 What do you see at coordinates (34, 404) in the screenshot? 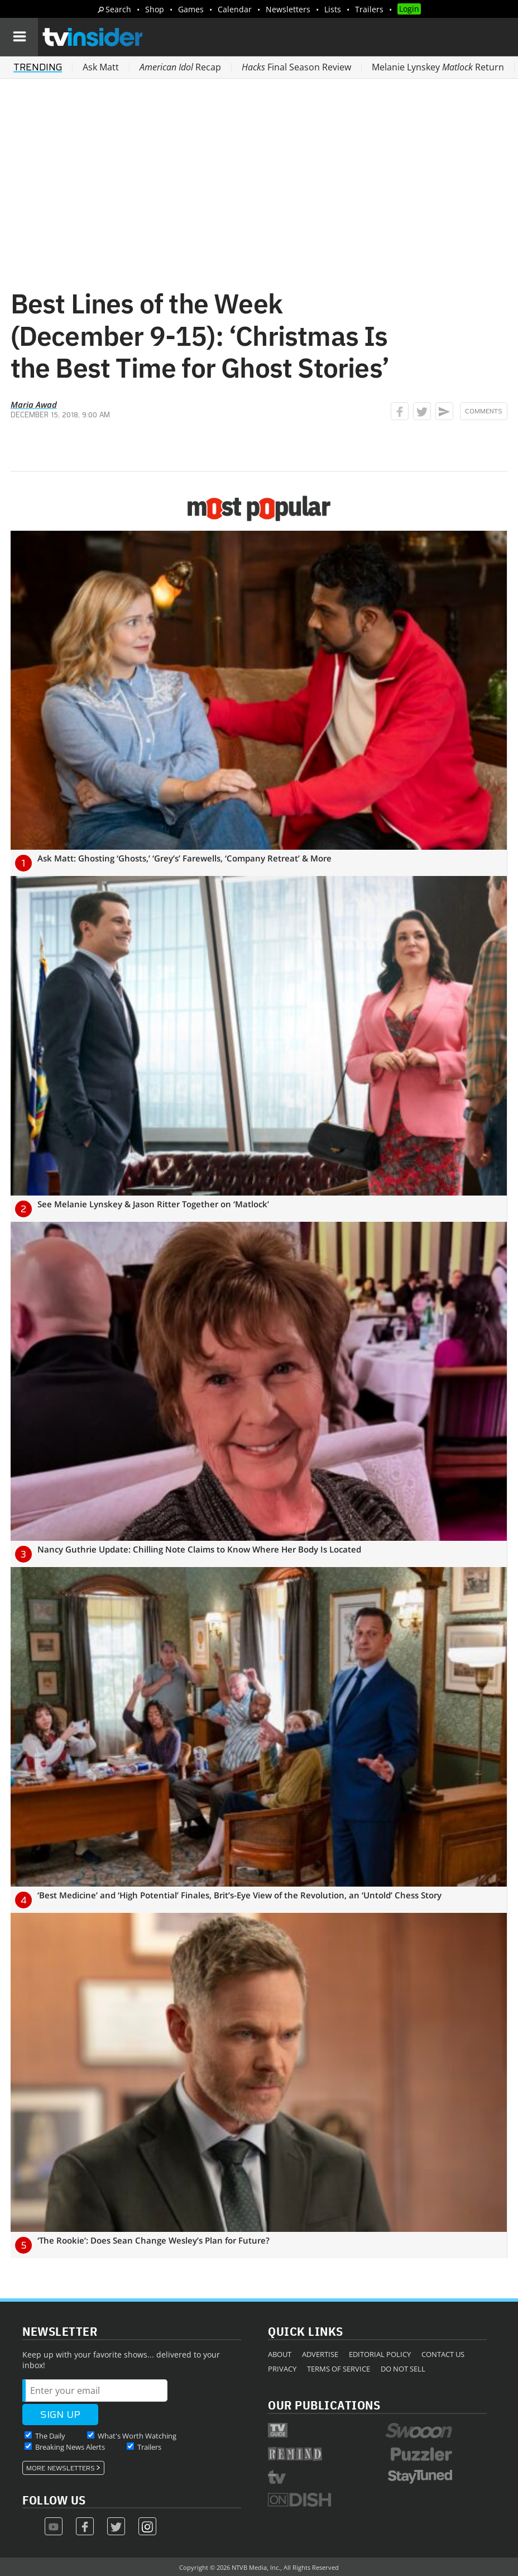
I see `Maria Awad` at bounding box center [34, 404].